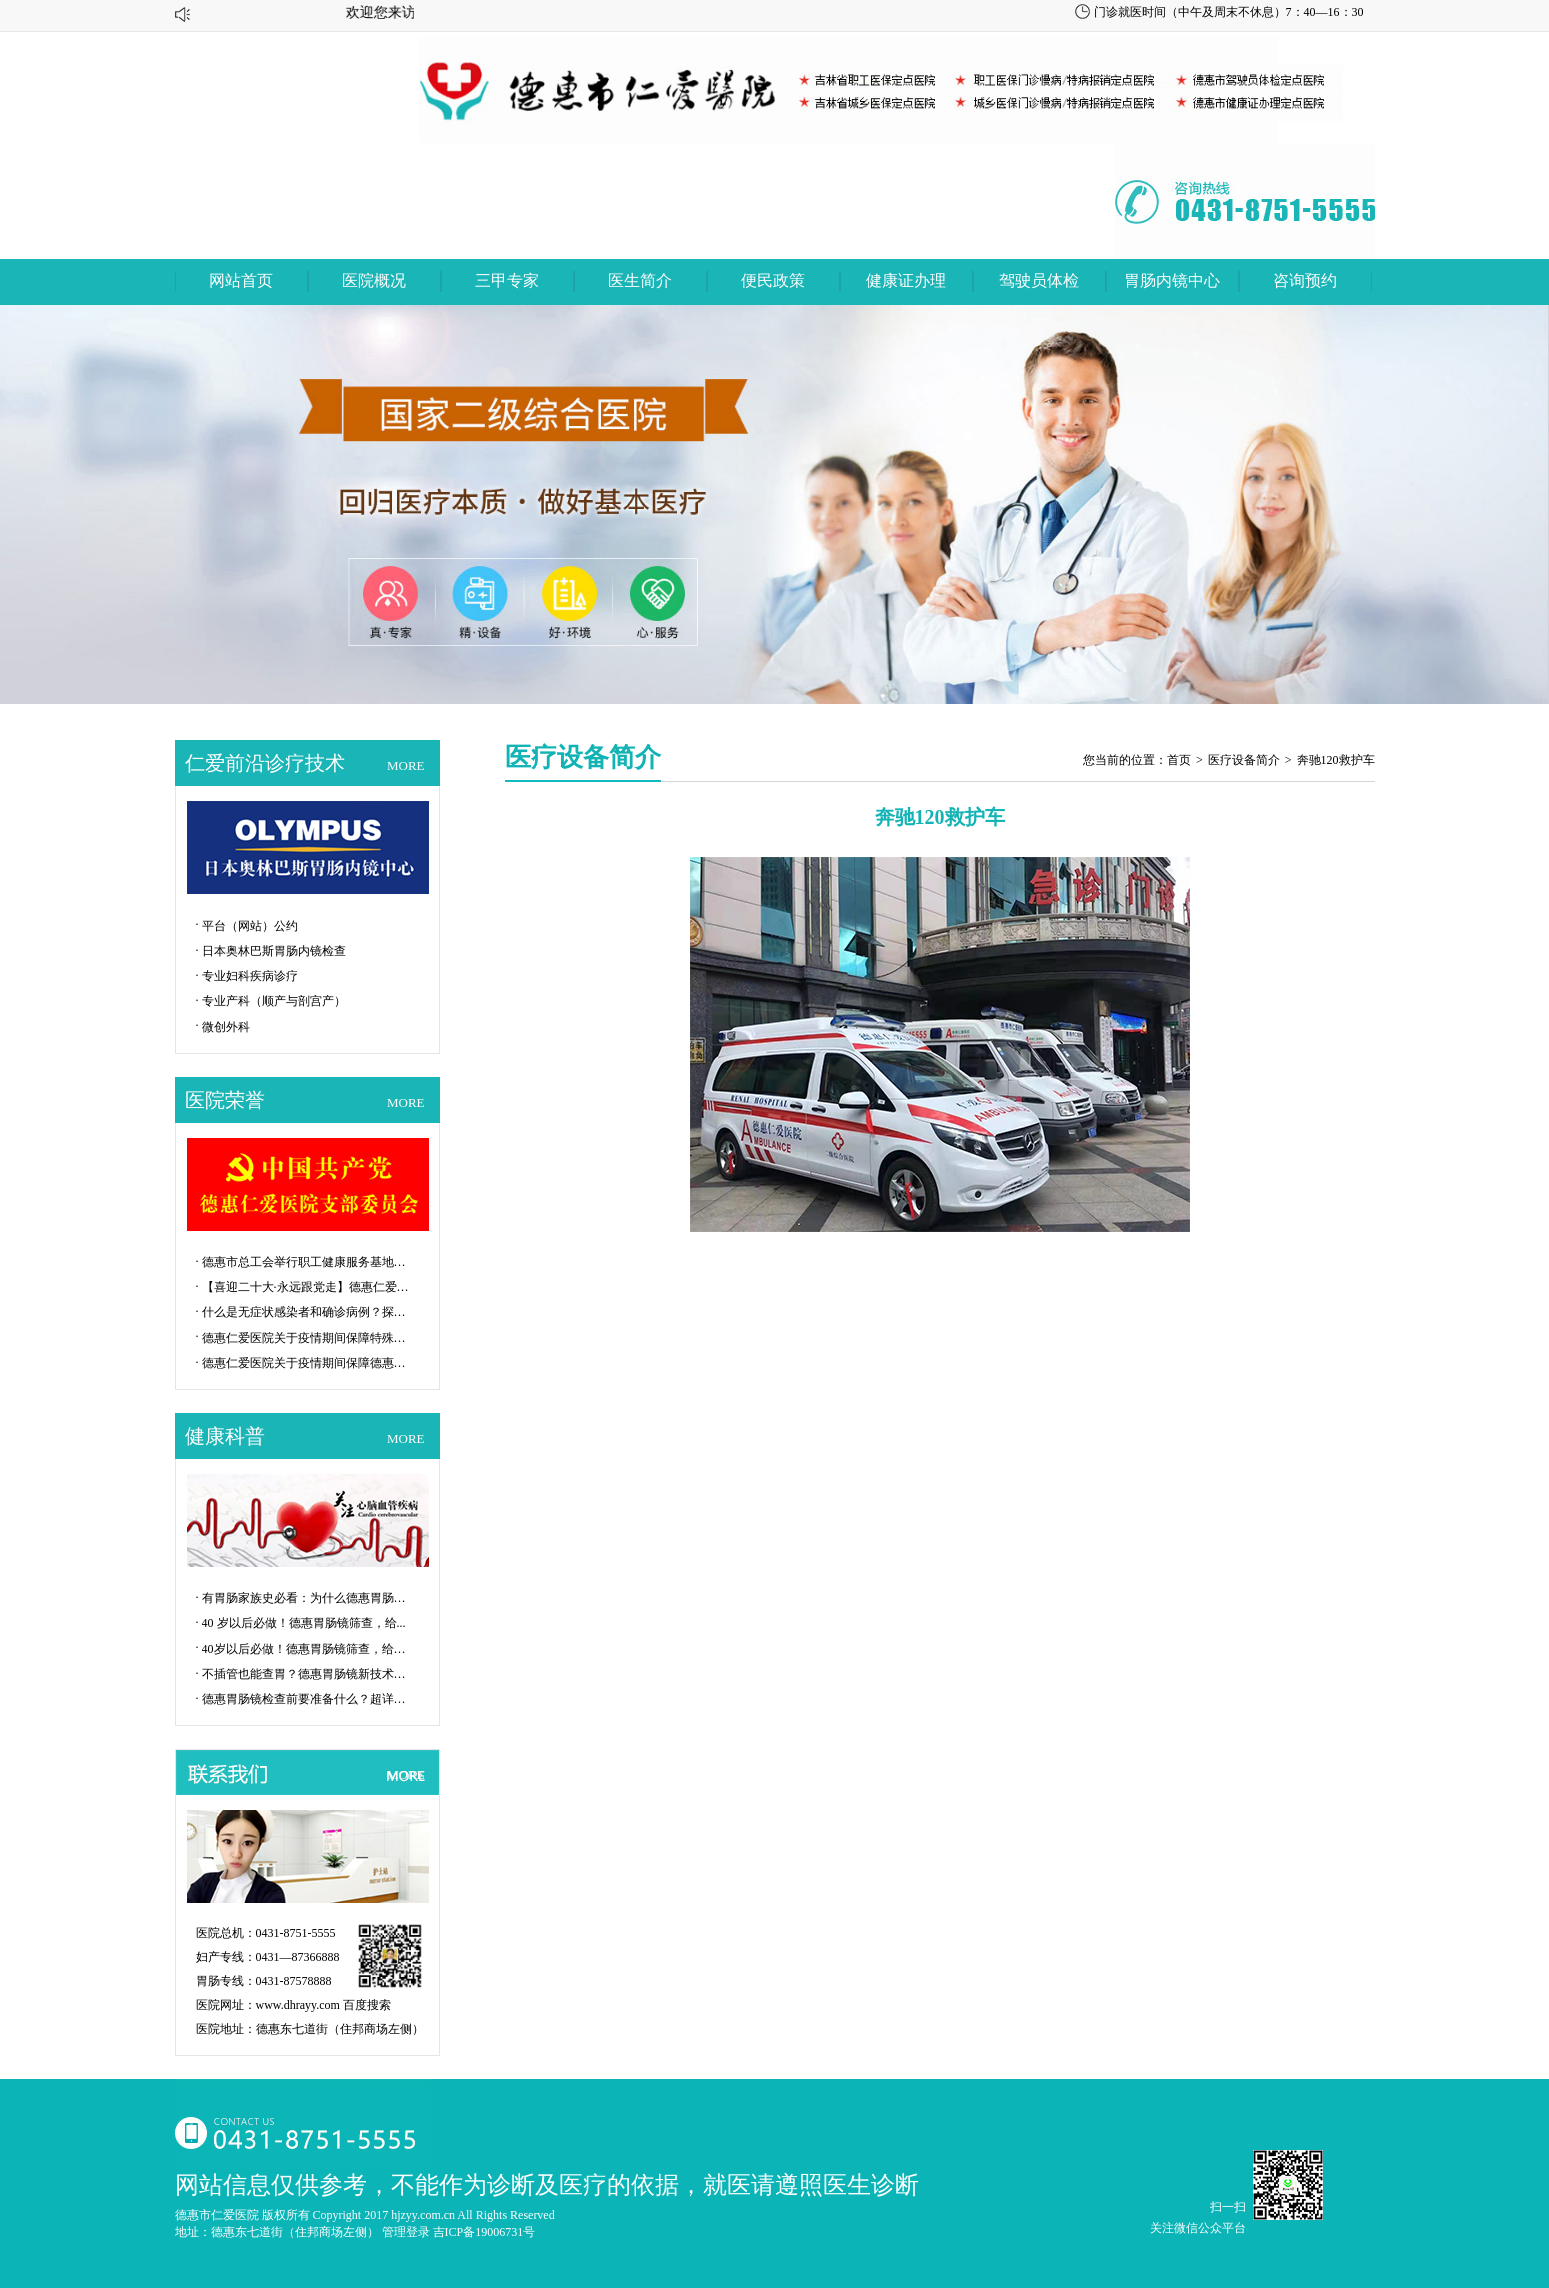  I want to click on 平台（网站）公约, so click(250, 926).